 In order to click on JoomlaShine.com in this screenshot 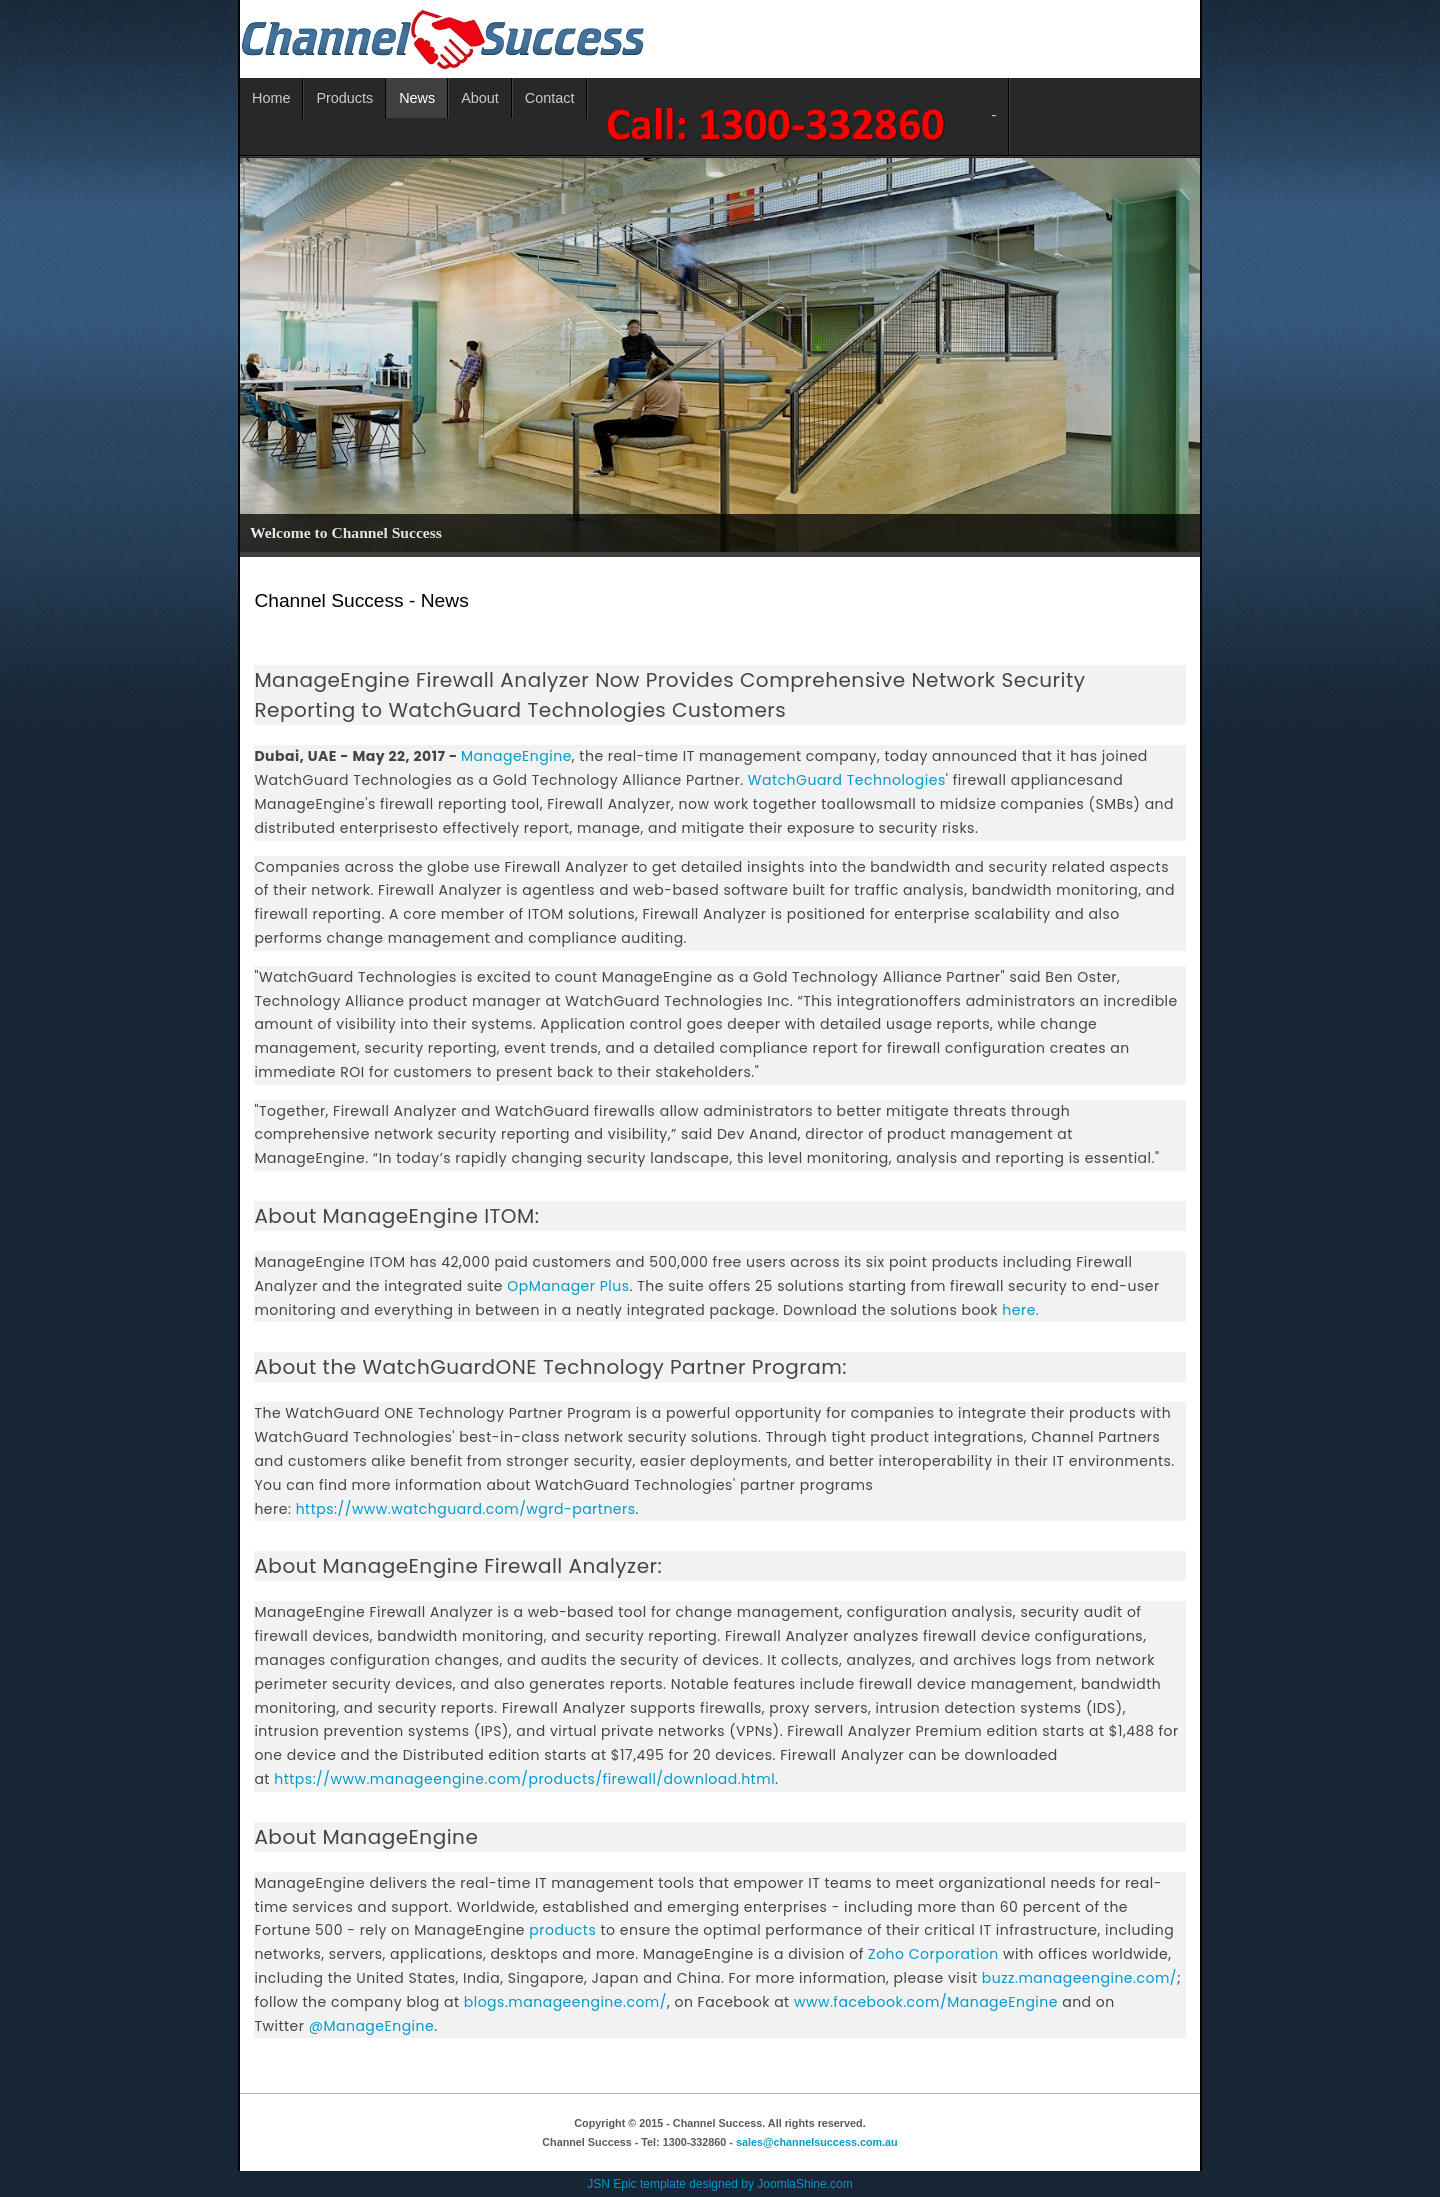, I will do `click(804, 2184)`.